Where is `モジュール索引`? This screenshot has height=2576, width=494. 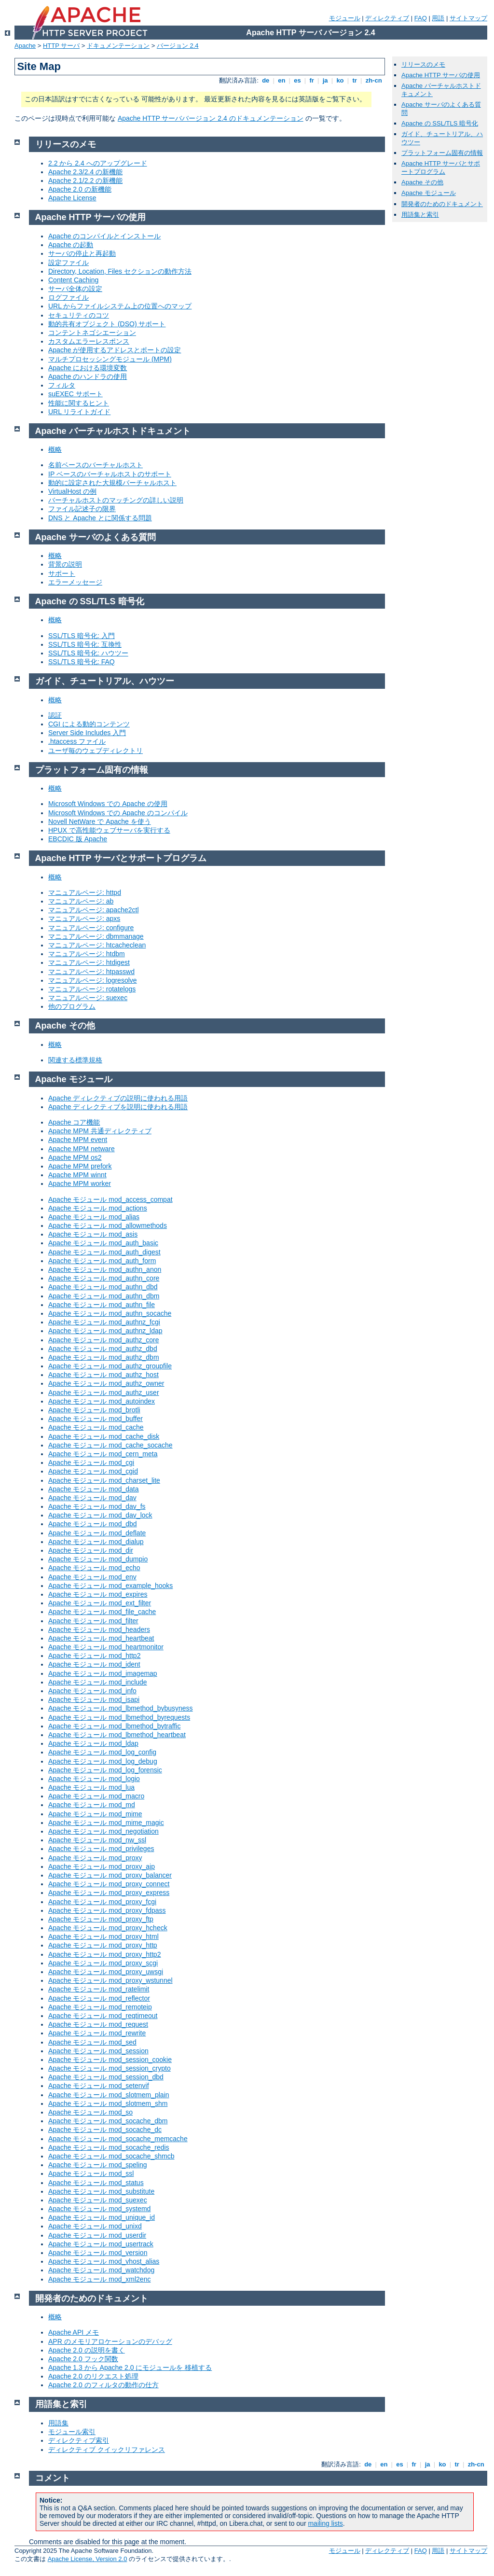 モジュール索引 is located at coordinates (72, 2432).